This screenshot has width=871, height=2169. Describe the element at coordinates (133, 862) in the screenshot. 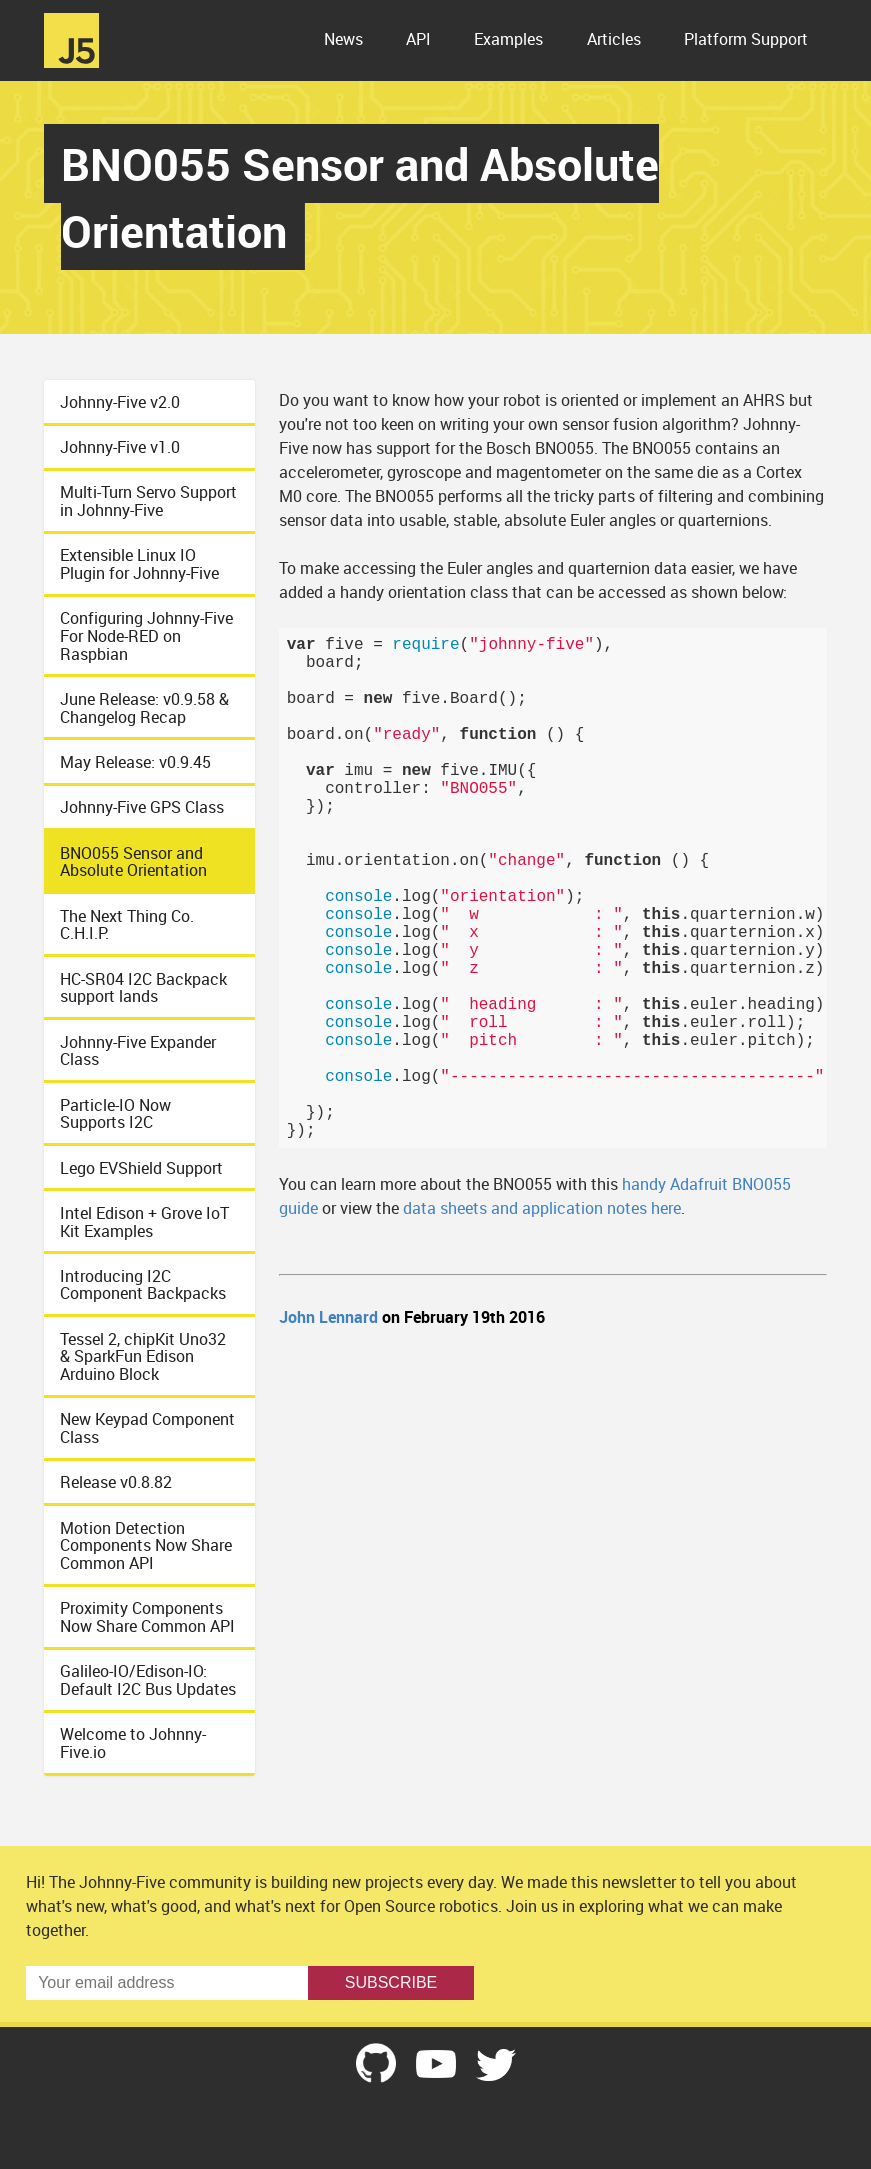

I see `BNO055 Sensor and Absolute Orientation` at that location.